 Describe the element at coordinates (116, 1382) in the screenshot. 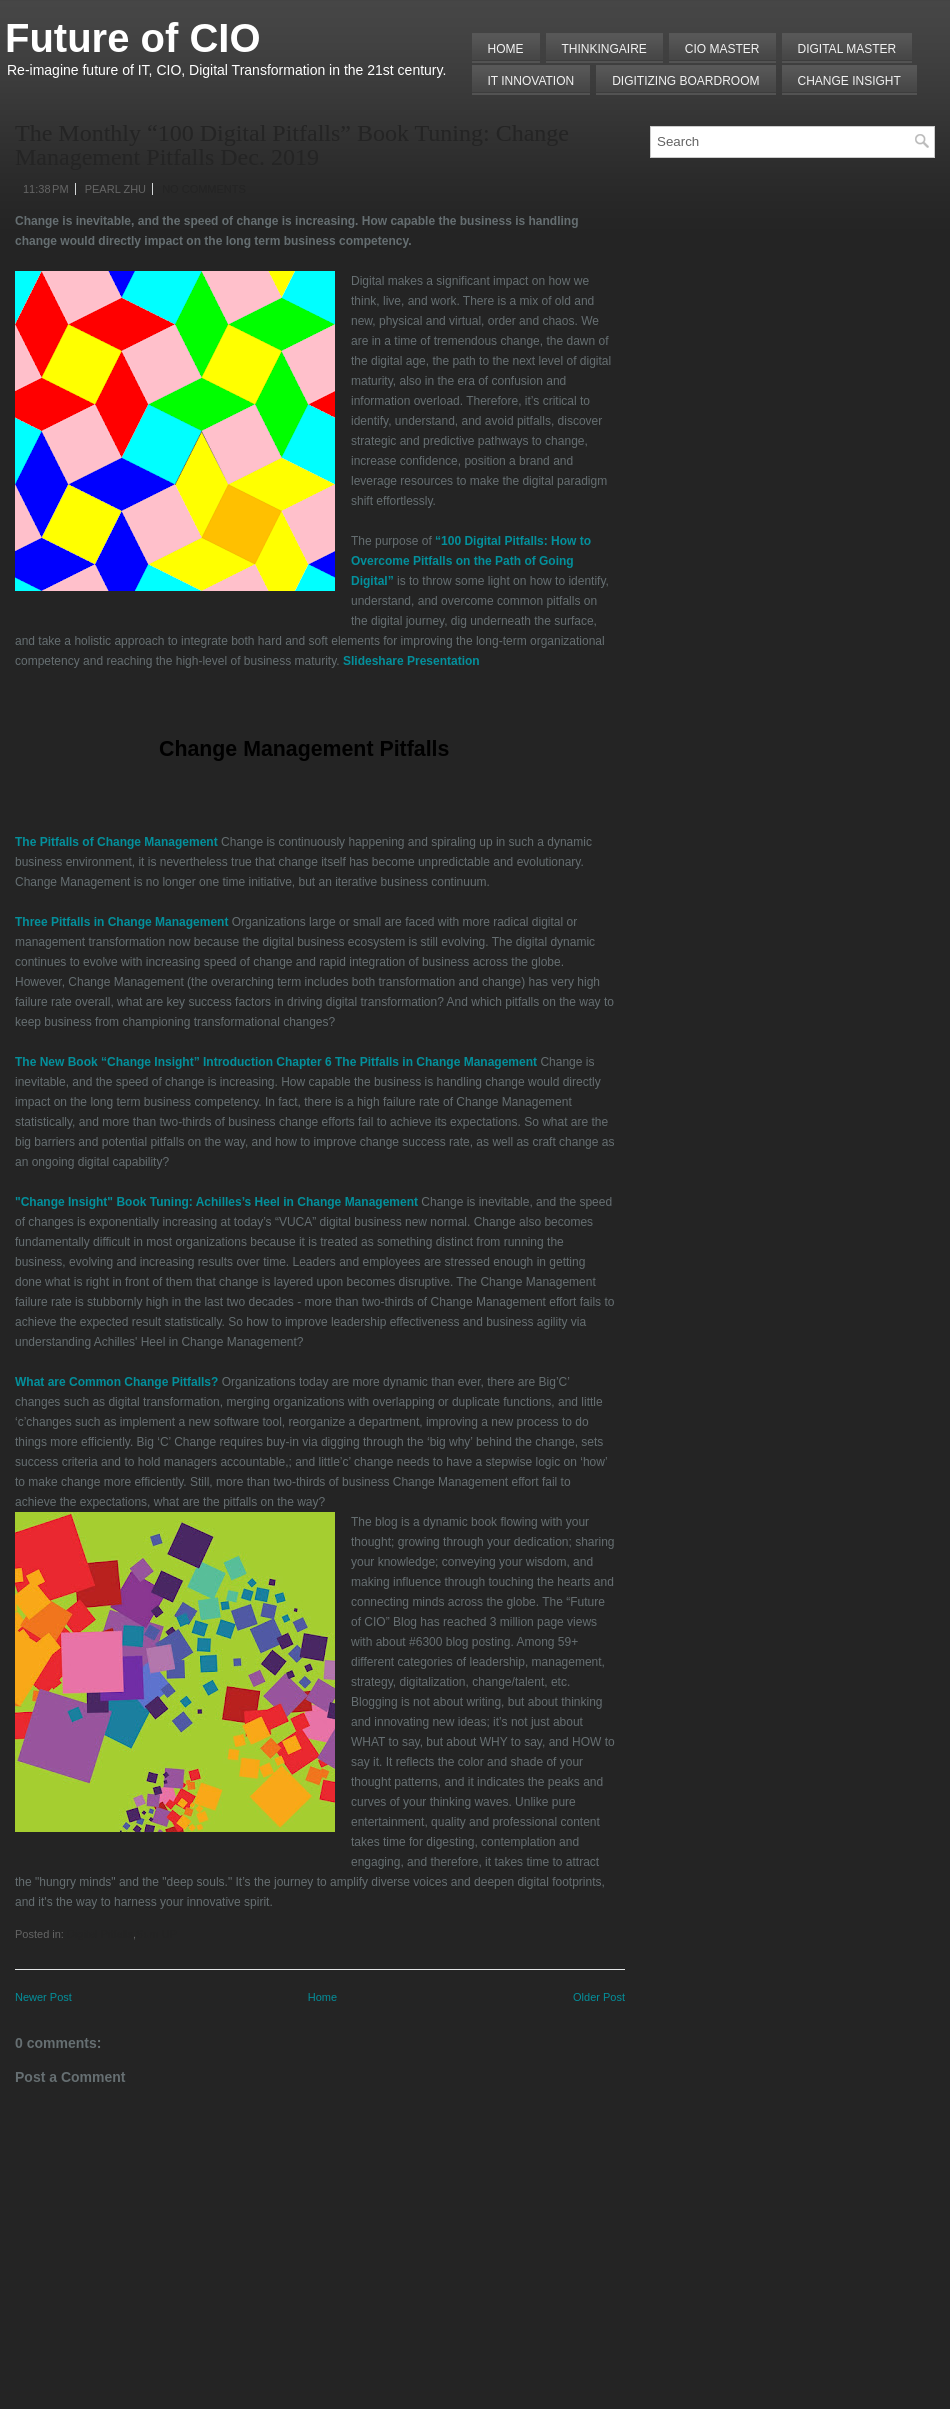

I see `What are Common Change Pitfalls?` at that location.